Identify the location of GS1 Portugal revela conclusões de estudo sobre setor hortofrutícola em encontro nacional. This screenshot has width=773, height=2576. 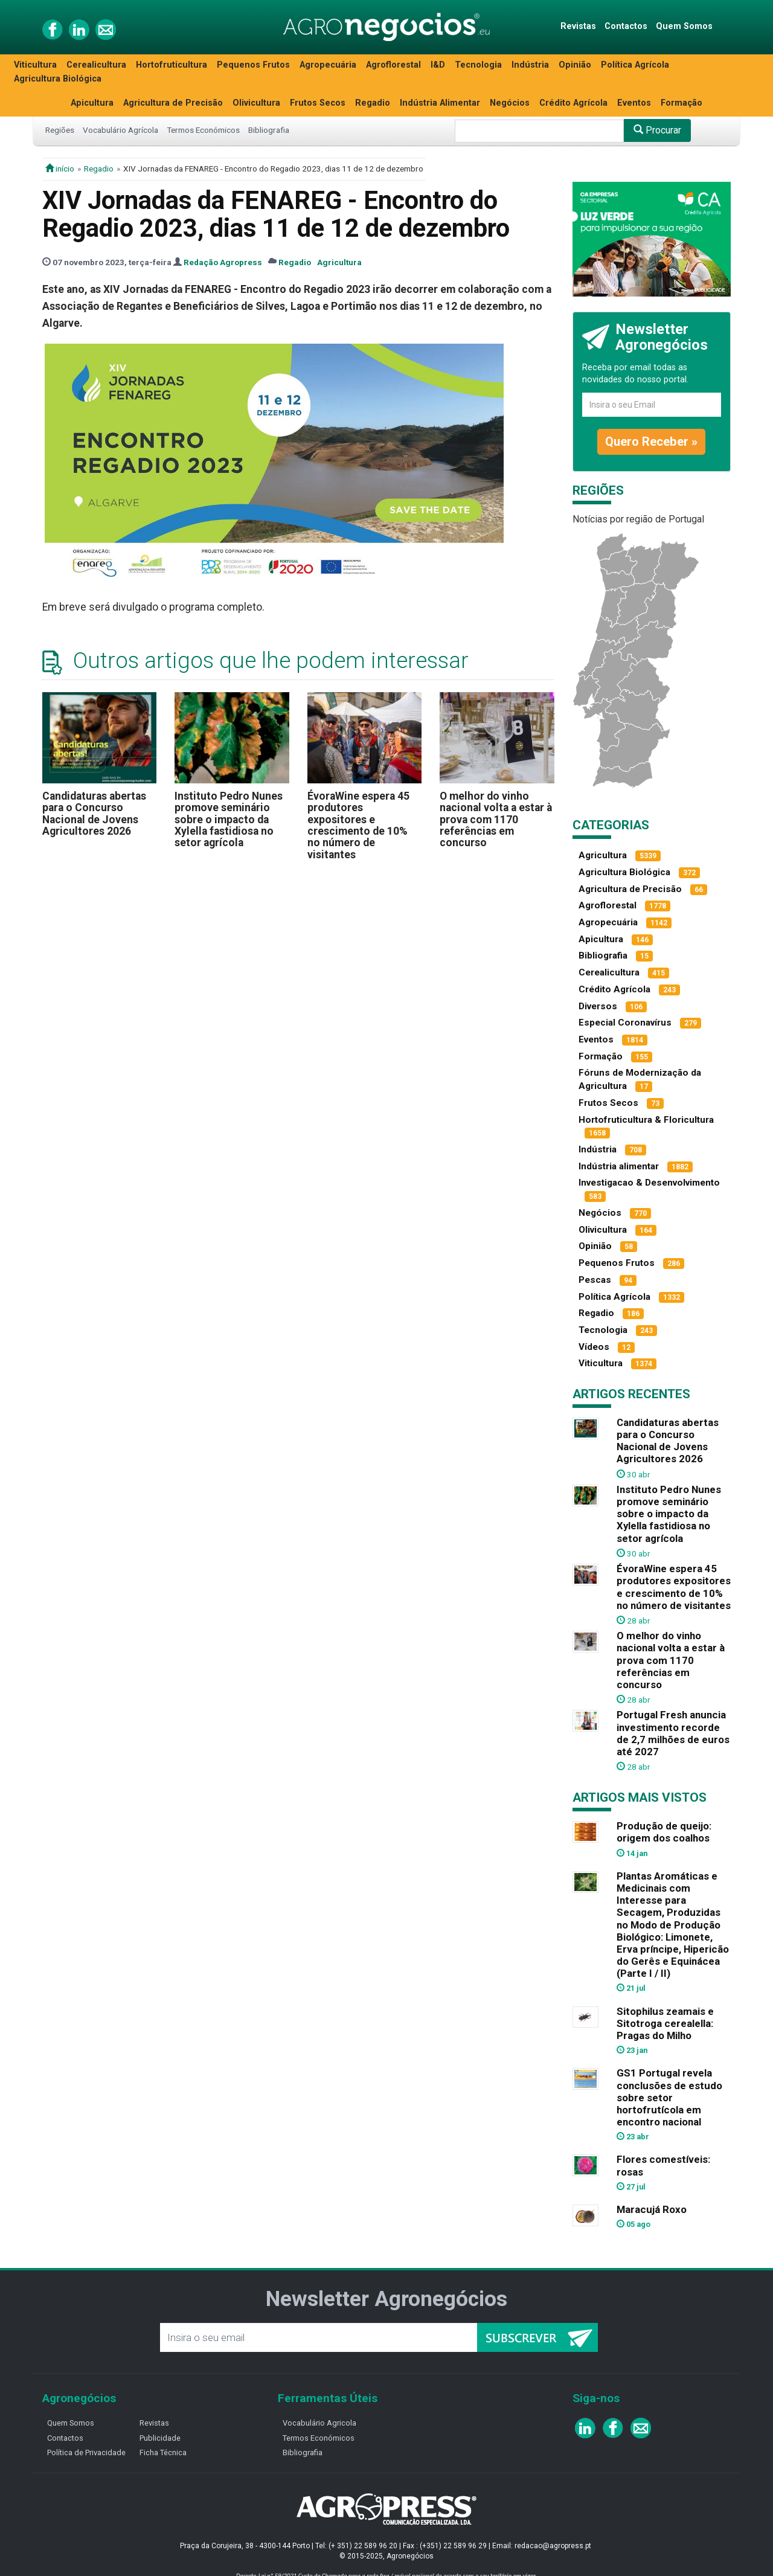
(669, 2097).